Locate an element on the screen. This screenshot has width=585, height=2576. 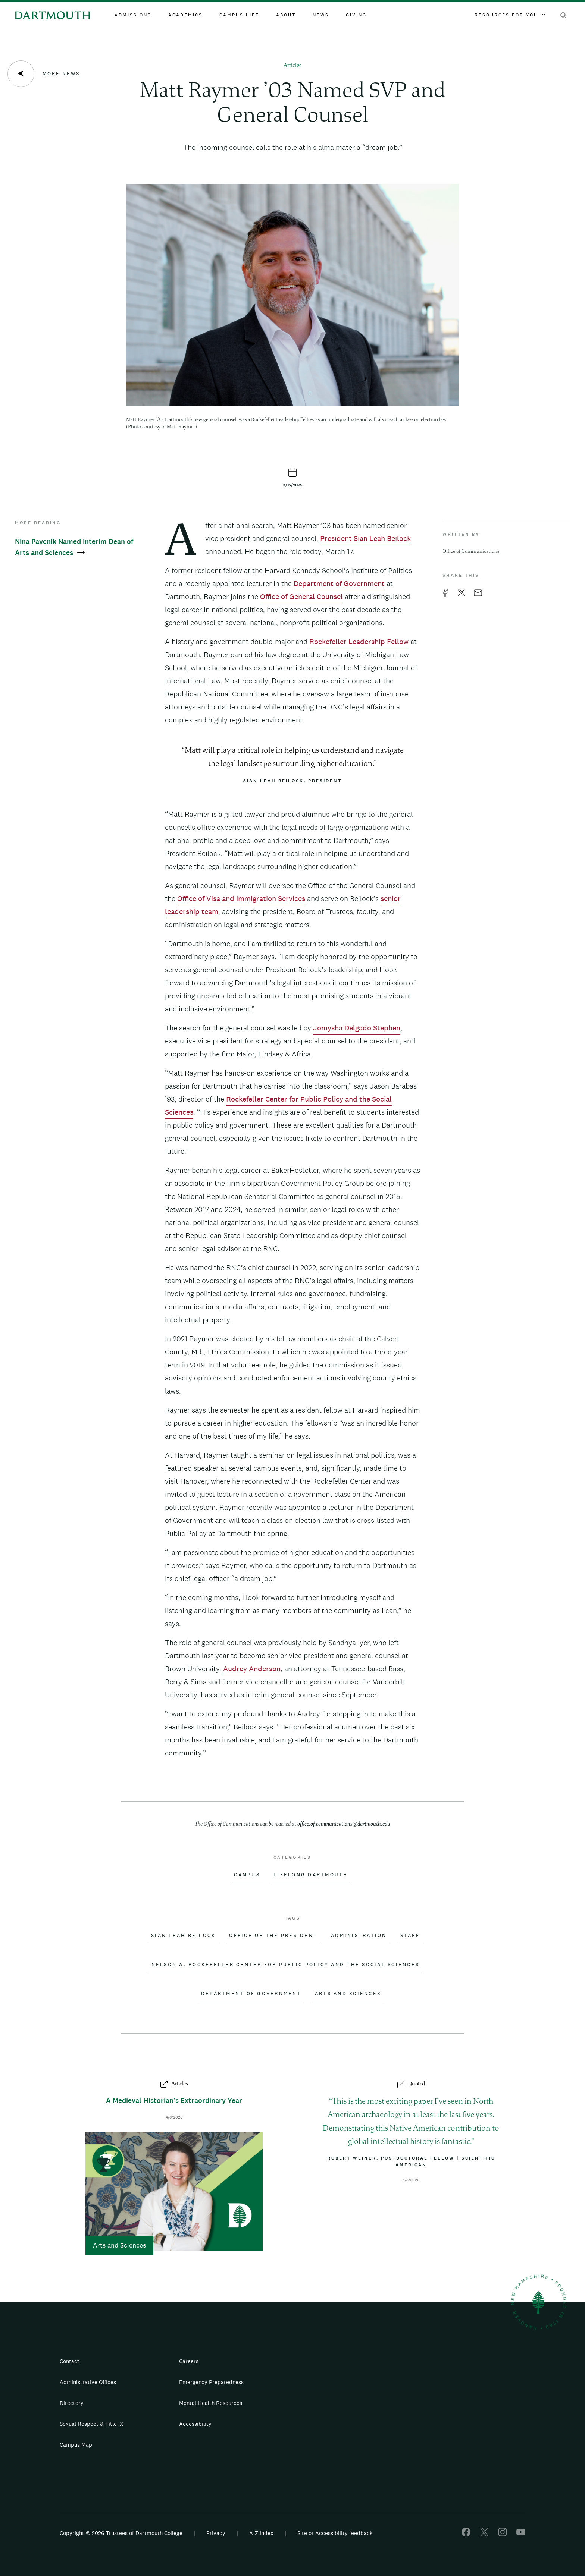
Contact is located at coordinates (69, 2361).